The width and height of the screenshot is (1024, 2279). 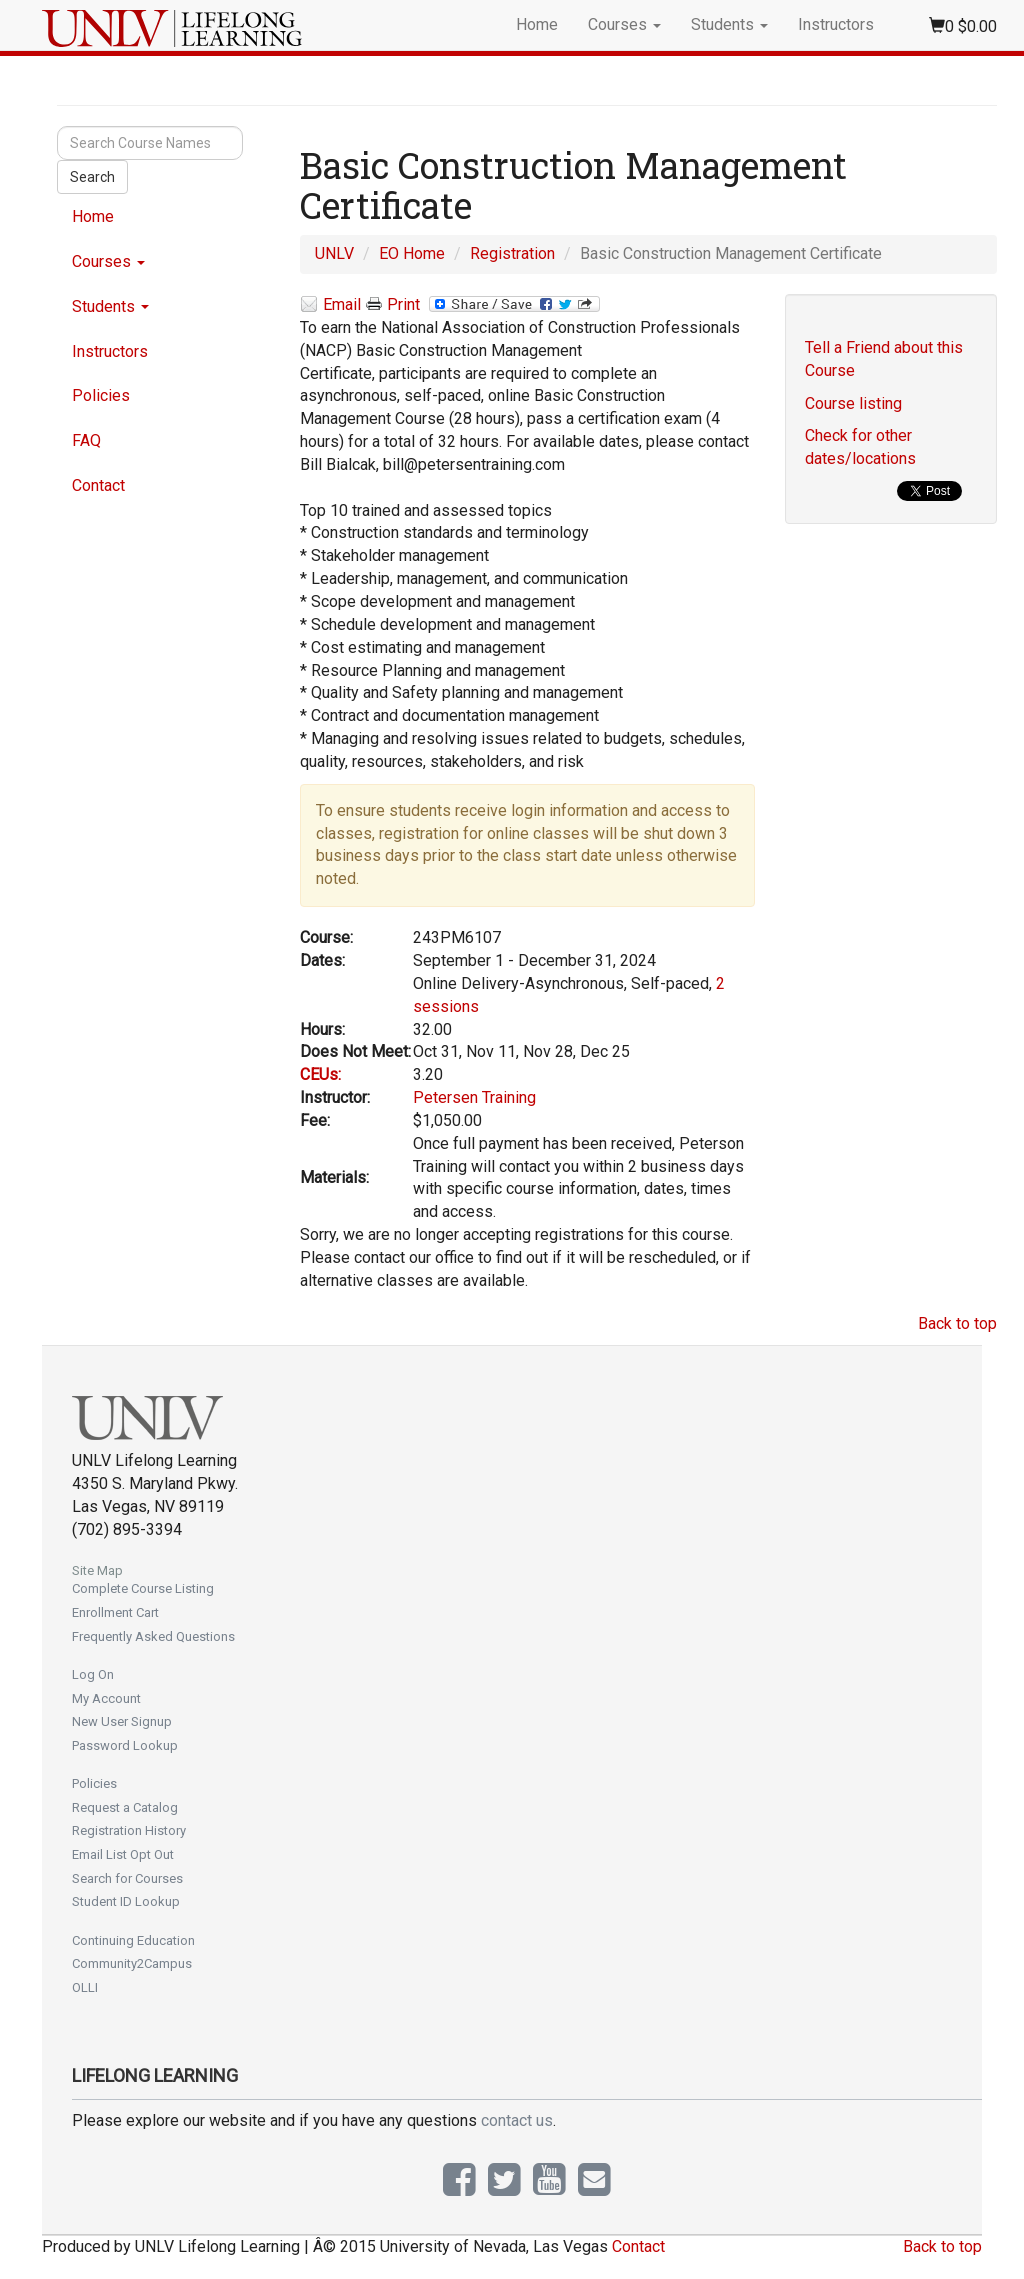 I want to click on Print, so click(x=393, y=305).